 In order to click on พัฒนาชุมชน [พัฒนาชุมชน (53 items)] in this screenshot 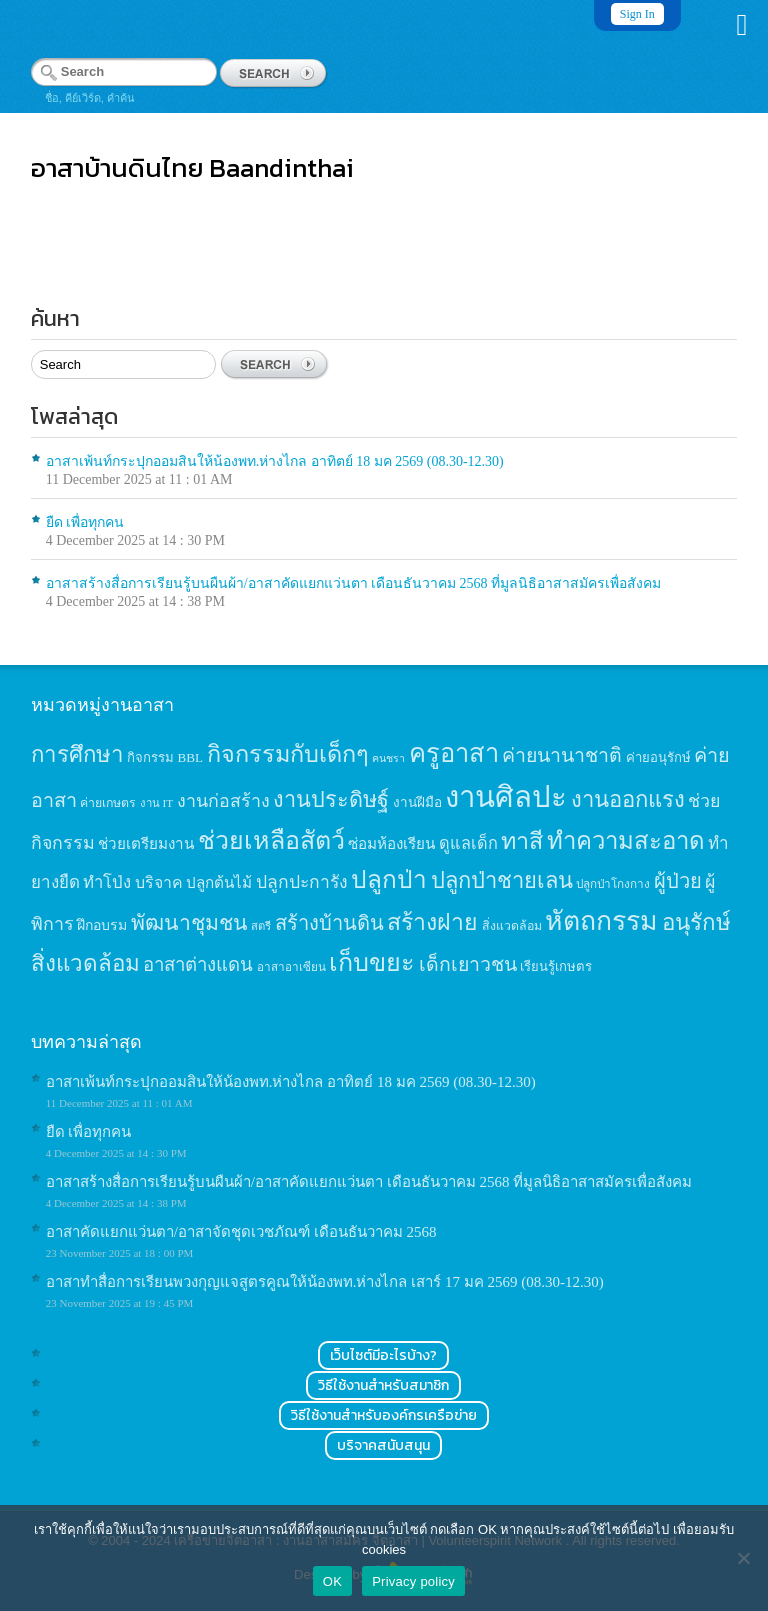, I will do `click(189, 923)`.